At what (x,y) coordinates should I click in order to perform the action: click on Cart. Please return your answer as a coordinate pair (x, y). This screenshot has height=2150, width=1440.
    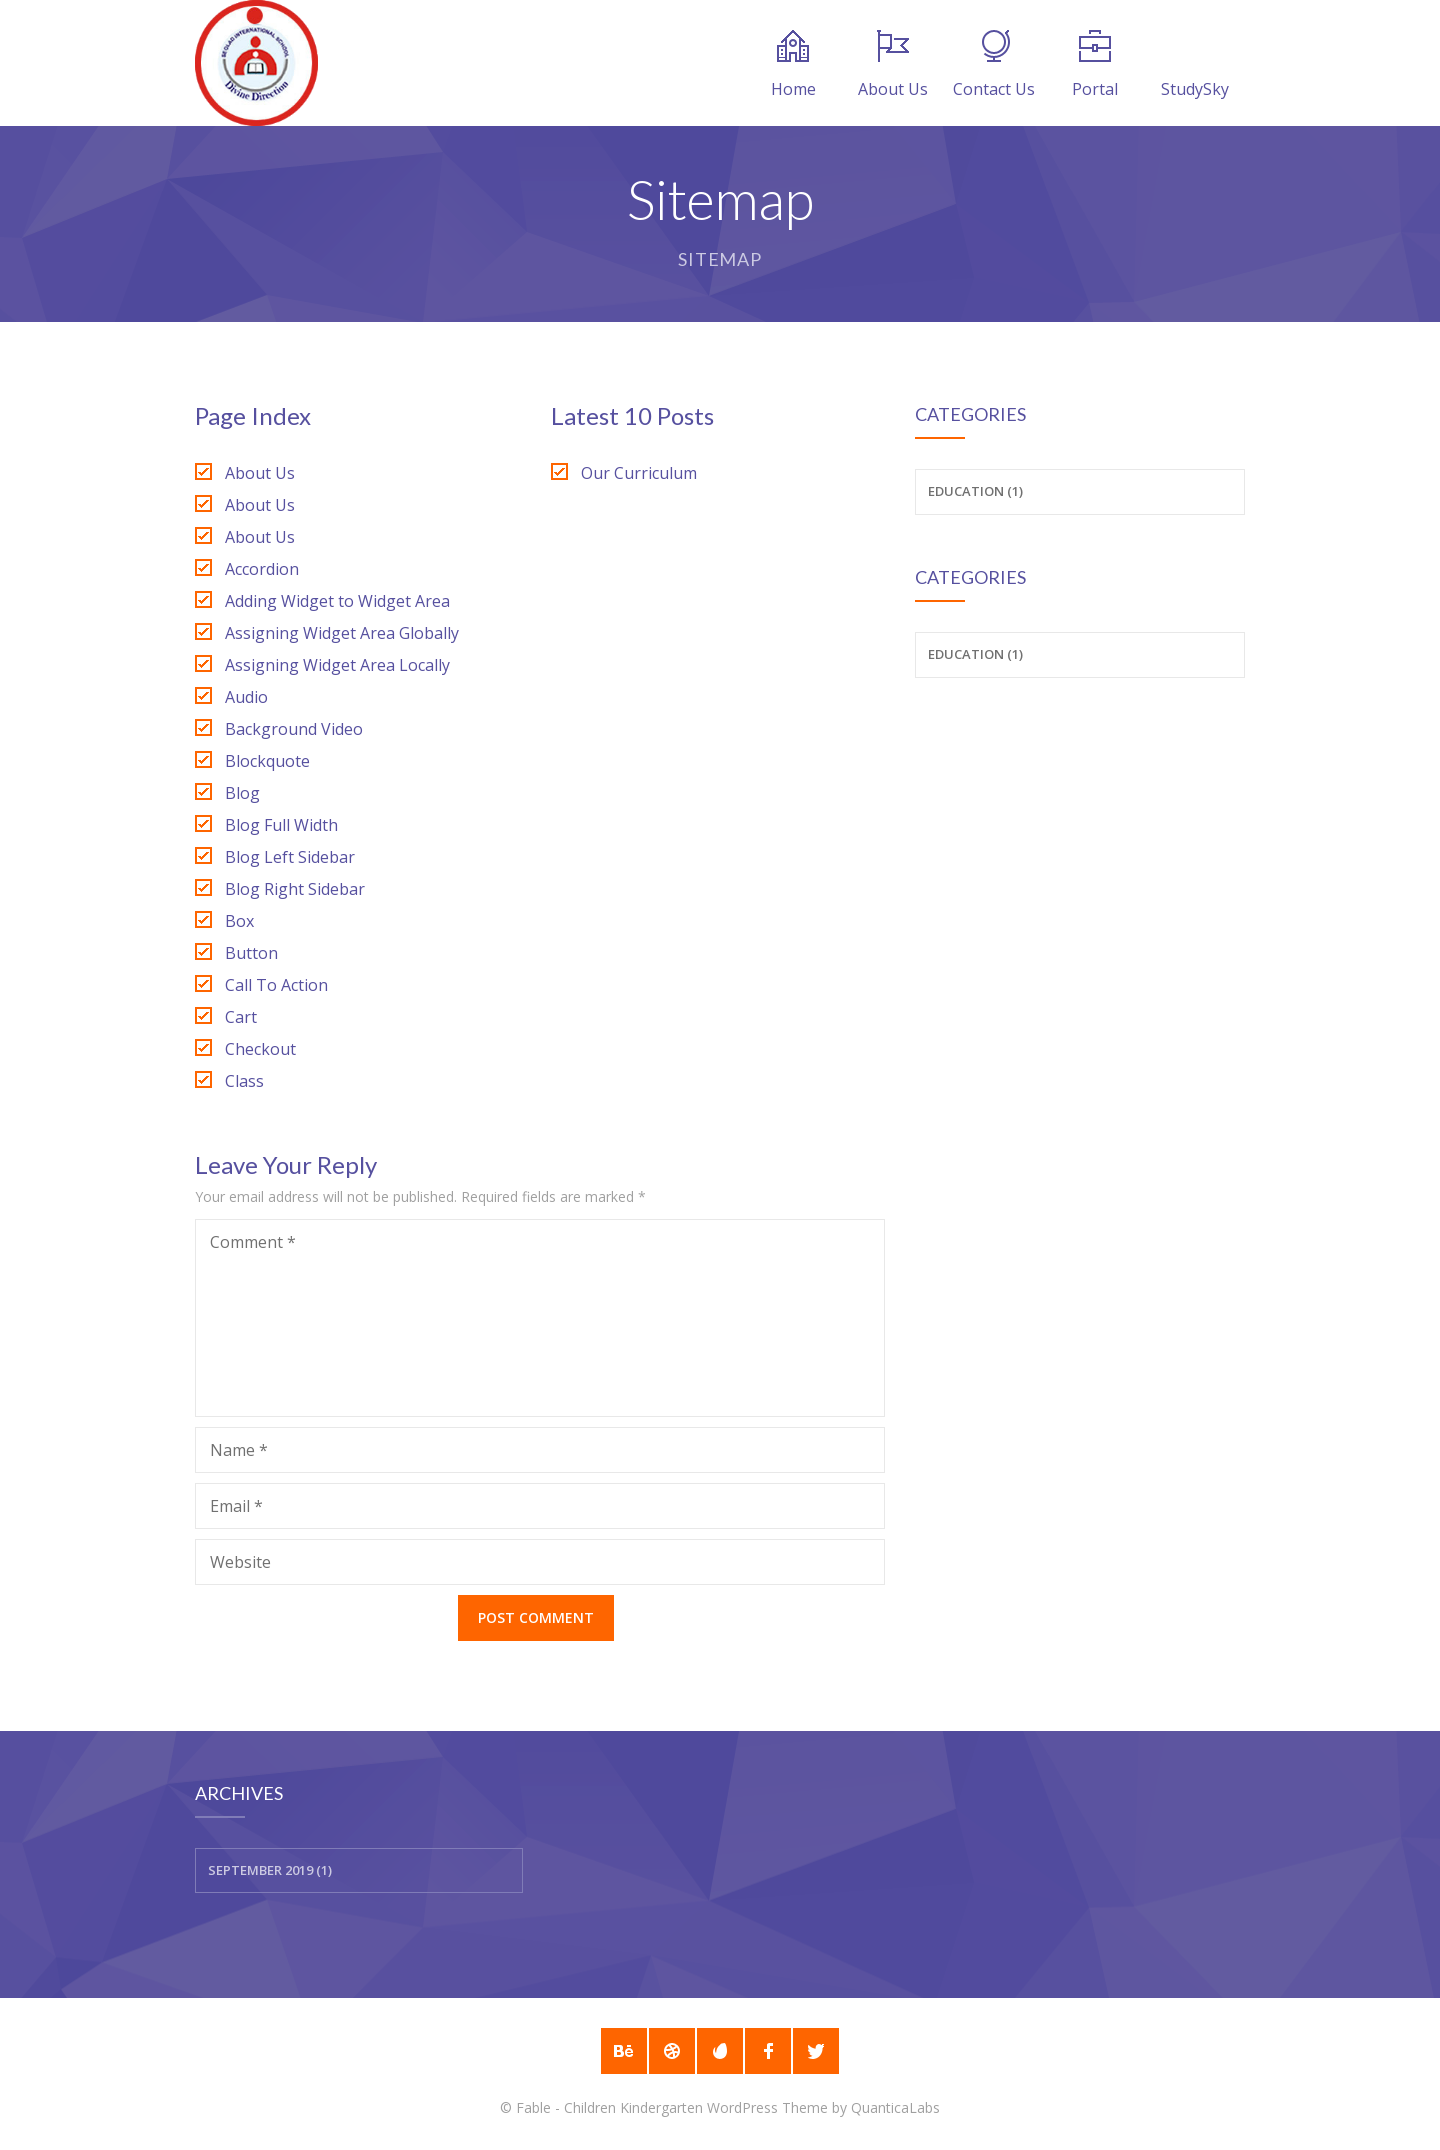
    Looking at the image, I should click on (241, 1017).